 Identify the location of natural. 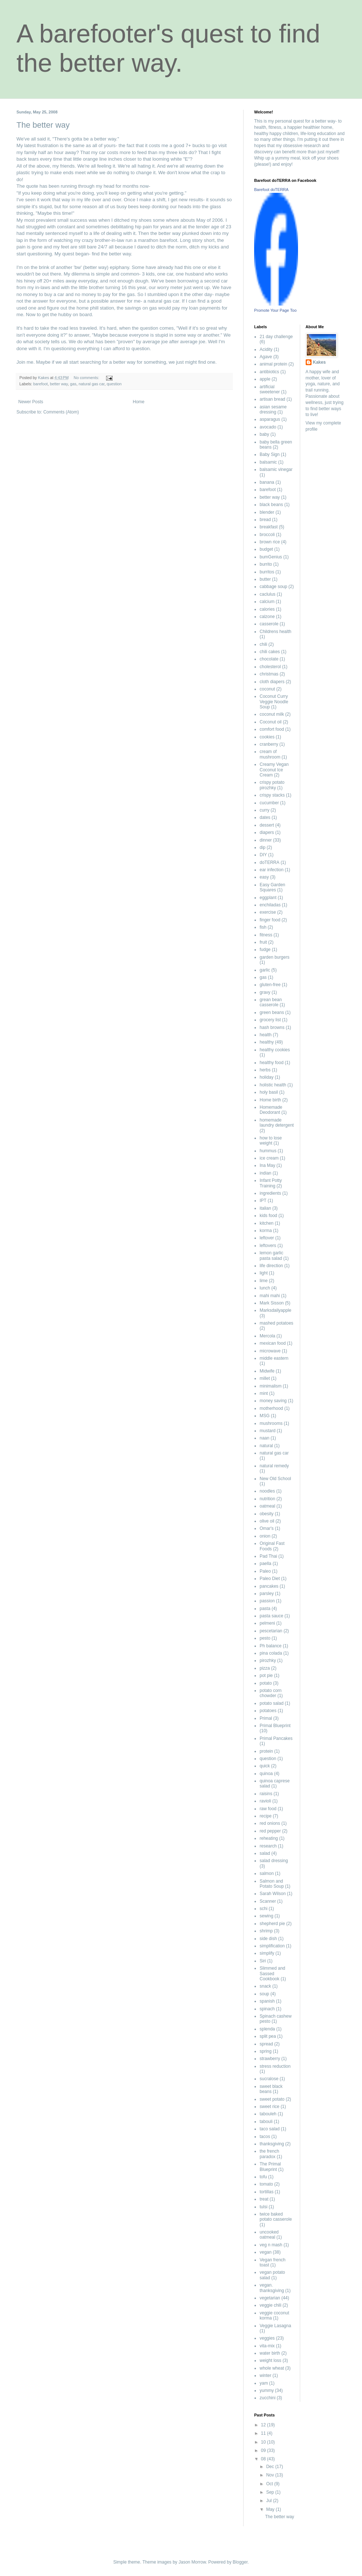
(266, 1445).